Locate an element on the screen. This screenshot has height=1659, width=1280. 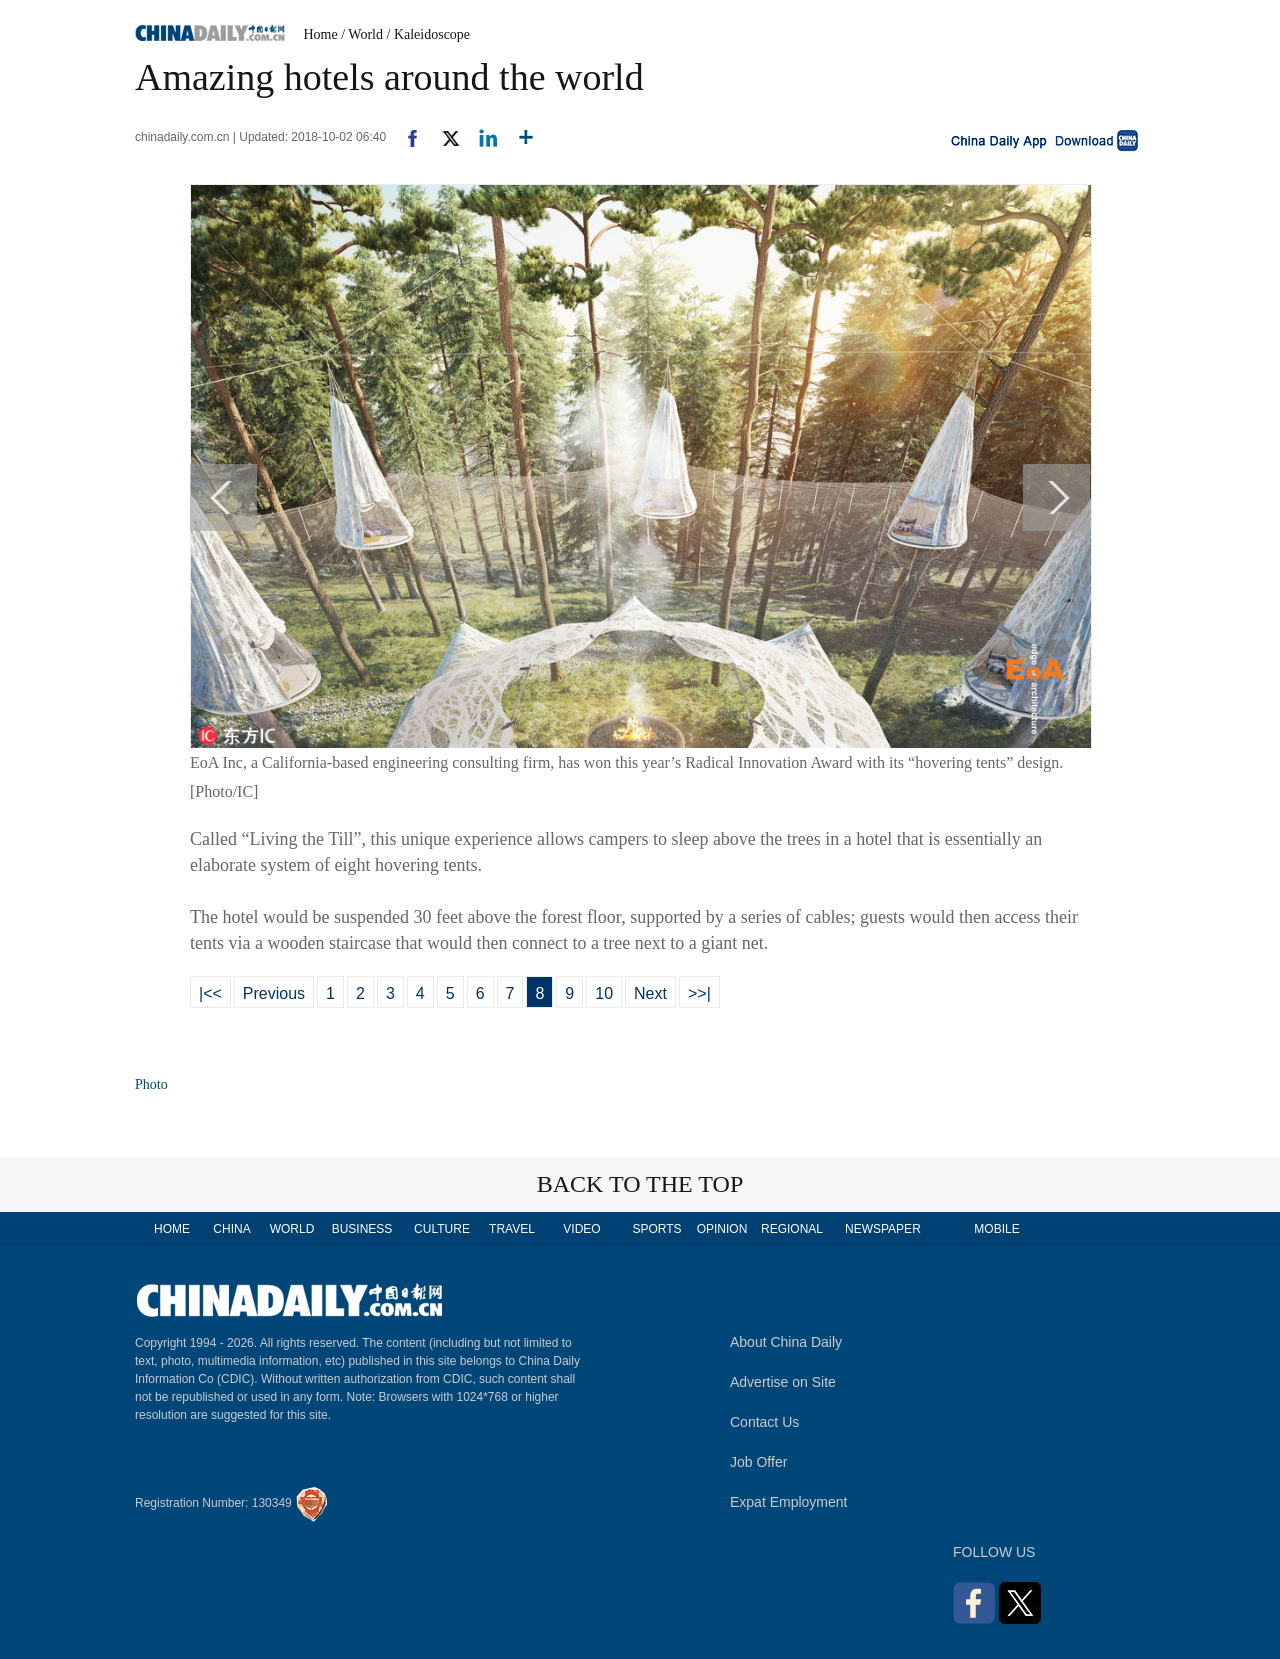
HOME is located at coordinates (172, 1229).